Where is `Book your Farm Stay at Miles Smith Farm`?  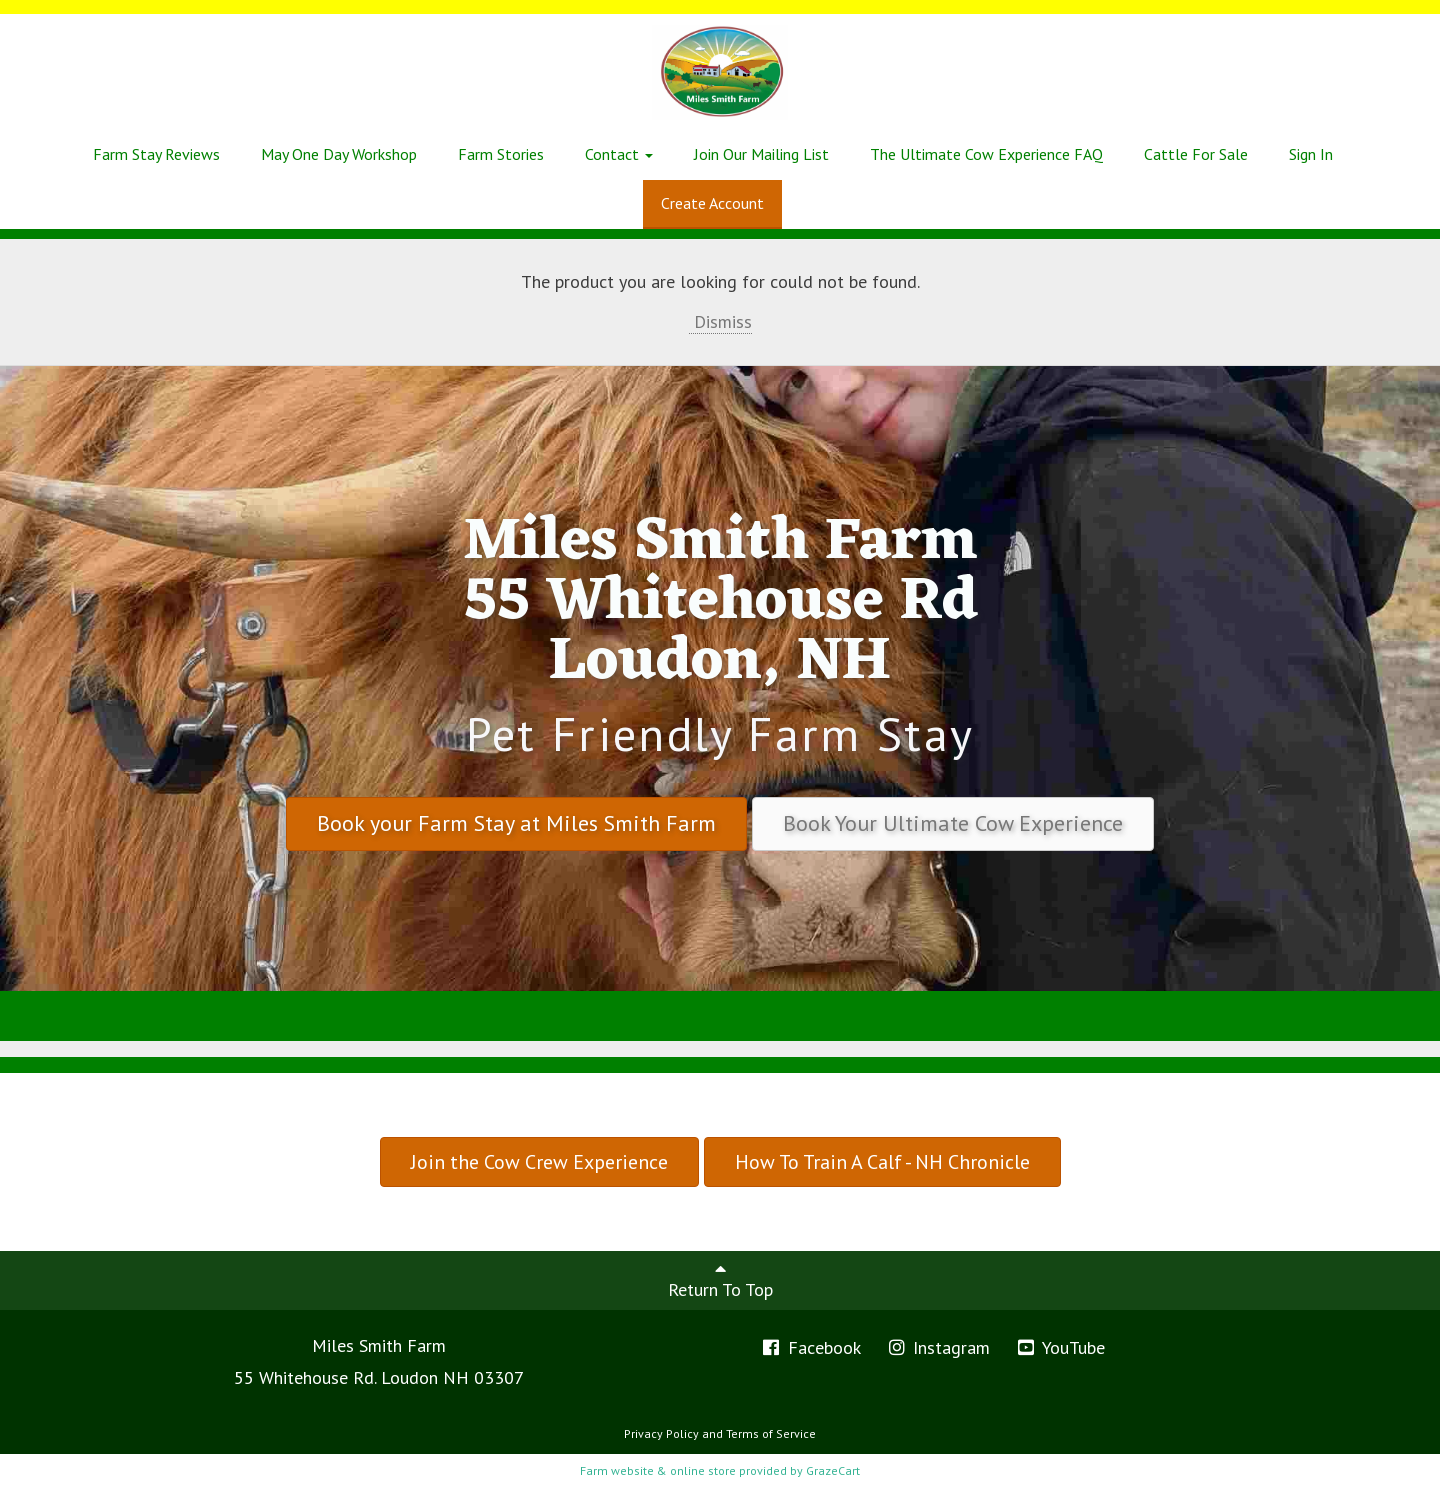
Book your Farm Stay at Miles Smith Farm is located at coordinates (516, 823).